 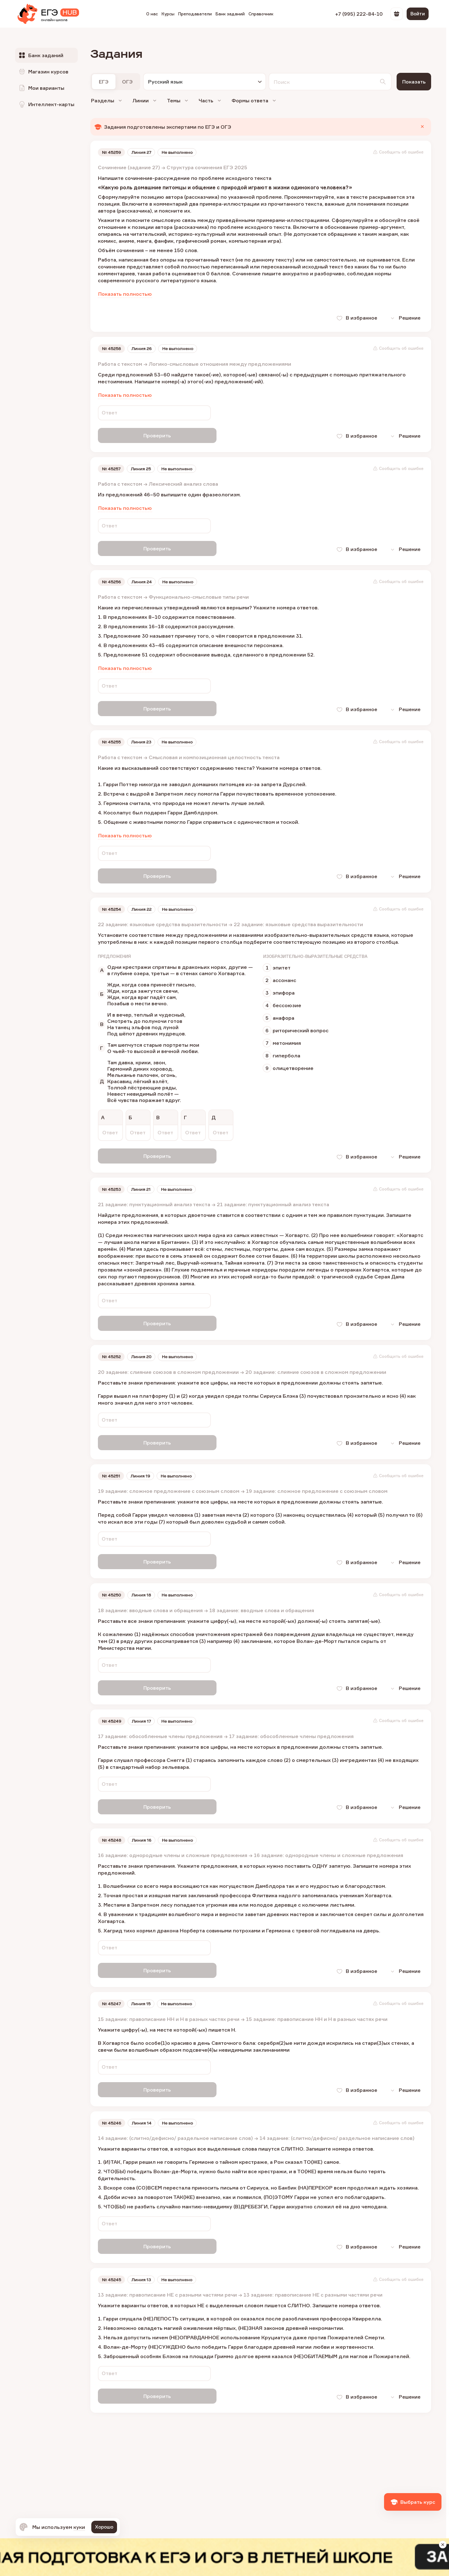 I want to click on № 45252, so click(x=112, y=1351).